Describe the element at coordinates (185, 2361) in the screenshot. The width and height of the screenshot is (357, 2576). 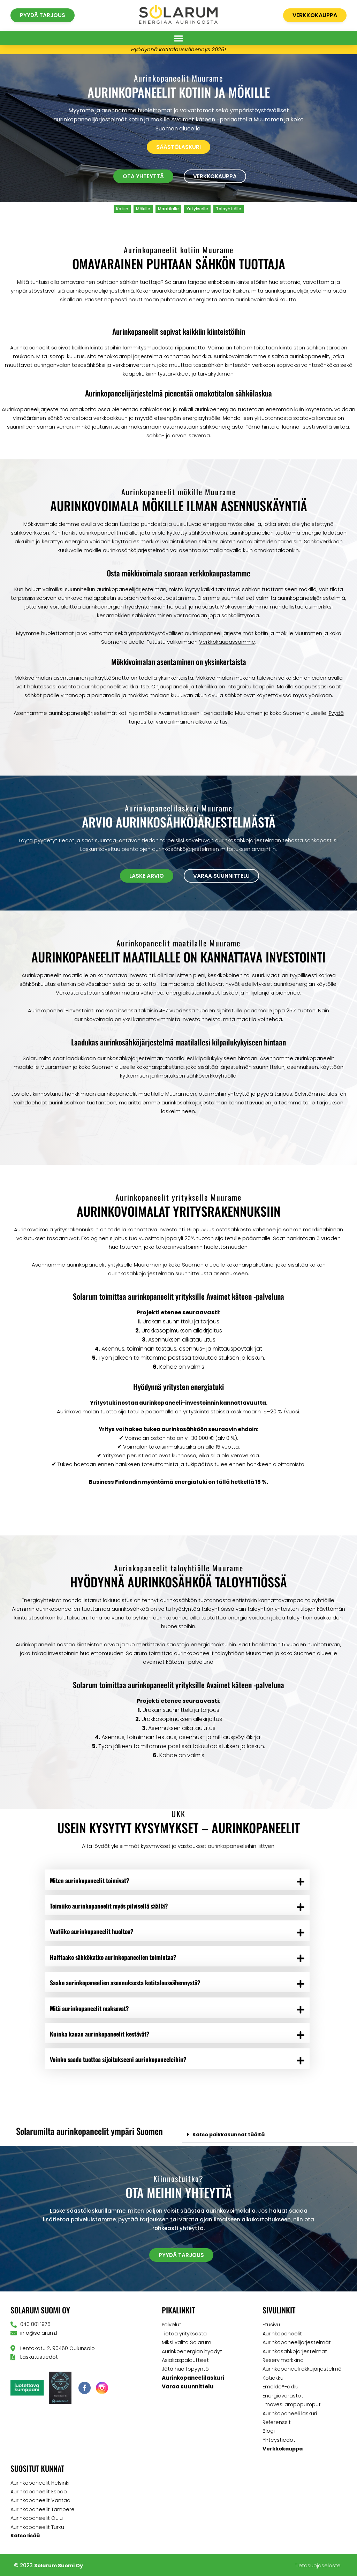
I see `Asiakaspalautteet` at that location.